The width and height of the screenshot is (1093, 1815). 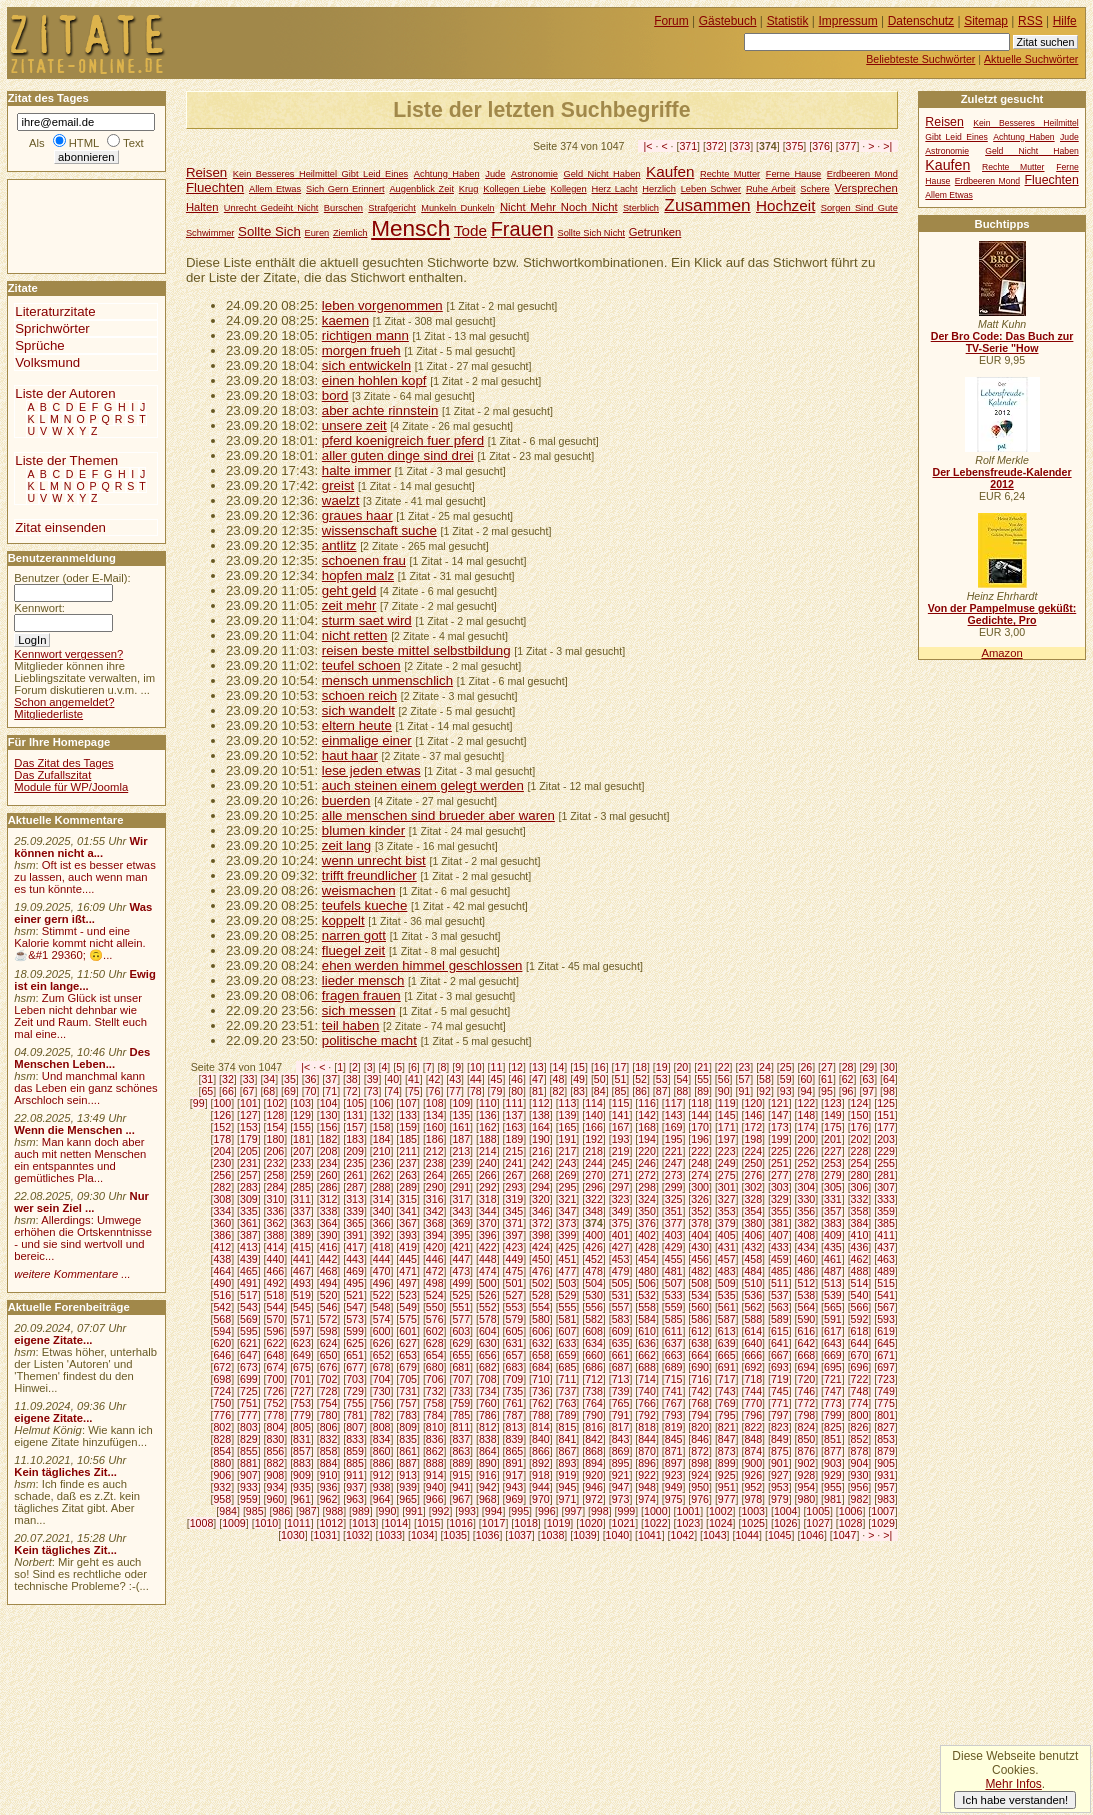 I want to click on 621, so click(x=249, y=1343).